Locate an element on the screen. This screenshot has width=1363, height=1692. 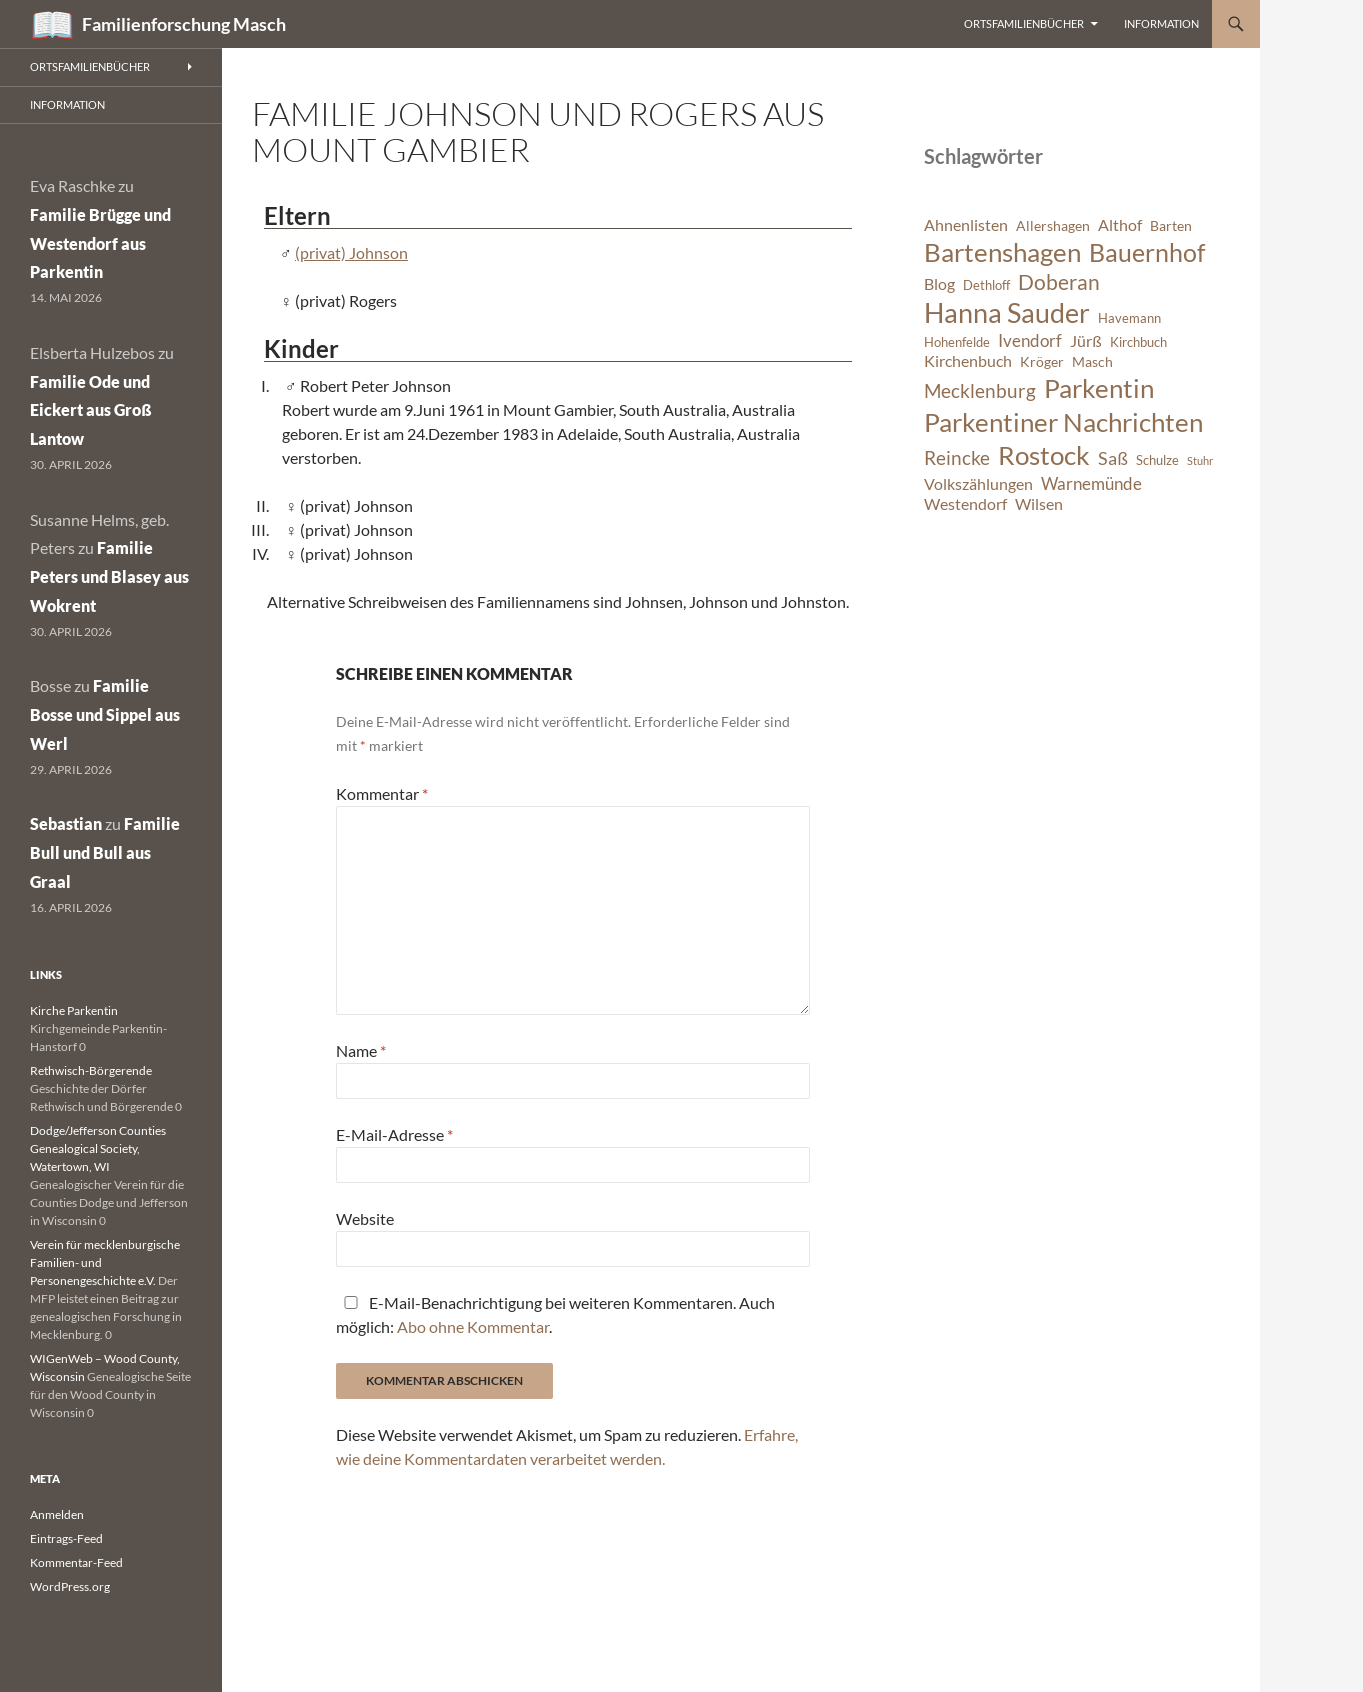
Volkszählungen [Volkszählungen (8 Einträge)] is located at coordinates (978, 484).